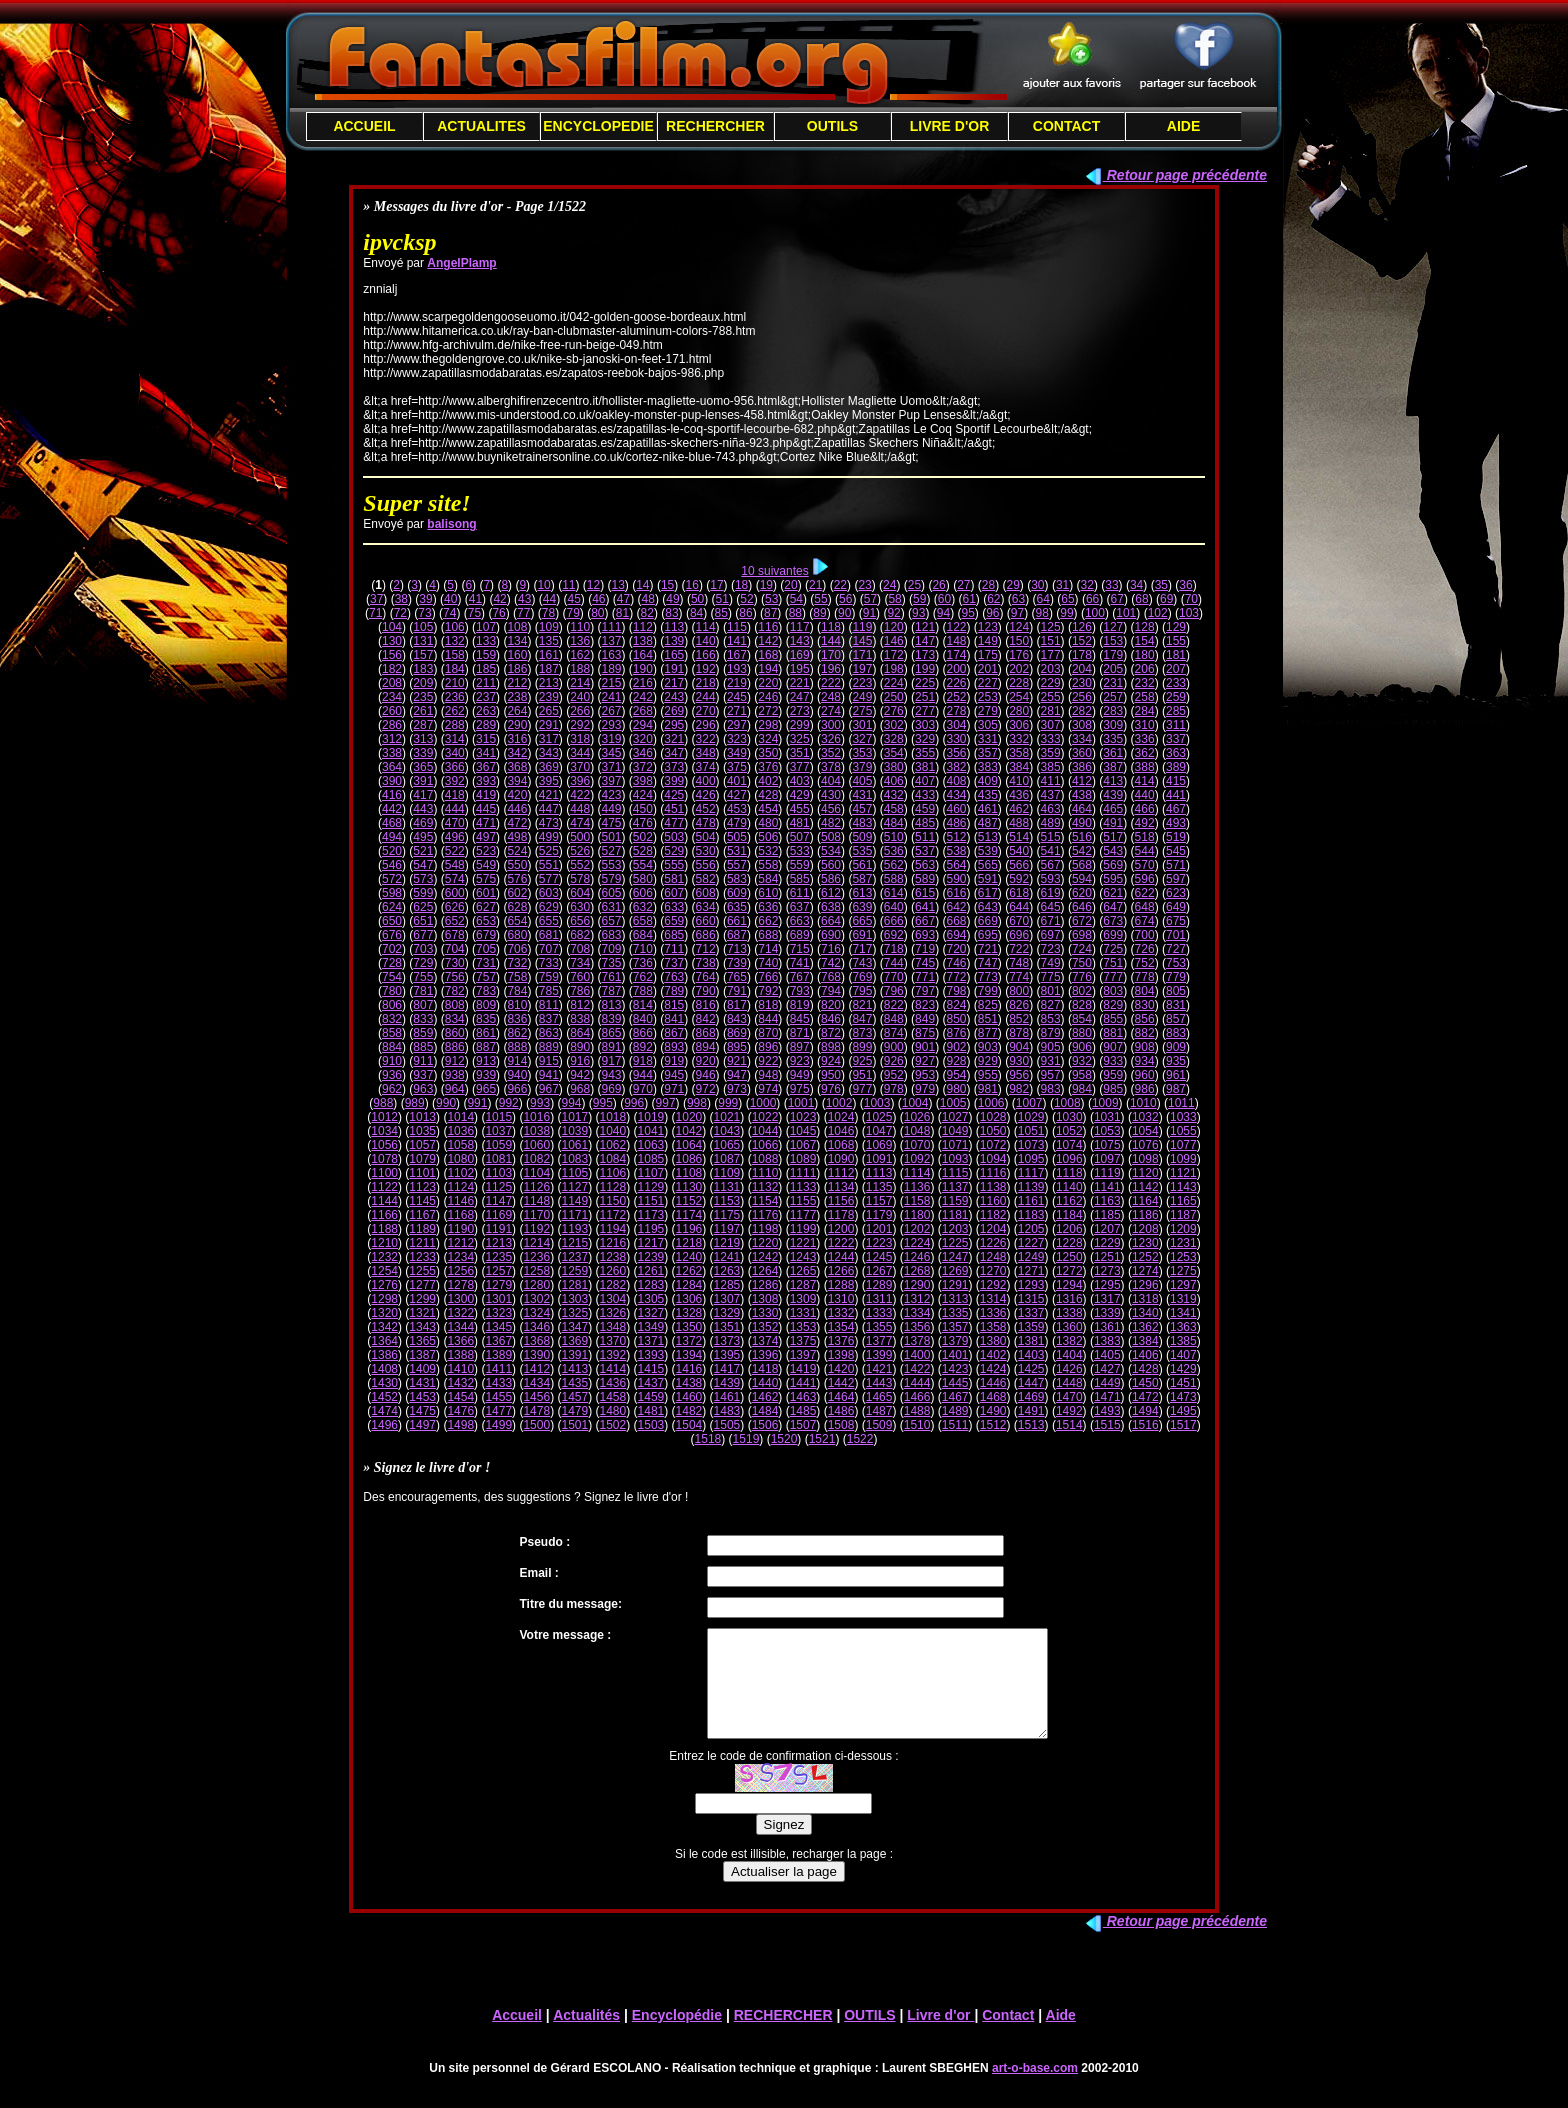  Describe the element at coordinates (894, 1005) in the screenshot. I see `822` at that location.